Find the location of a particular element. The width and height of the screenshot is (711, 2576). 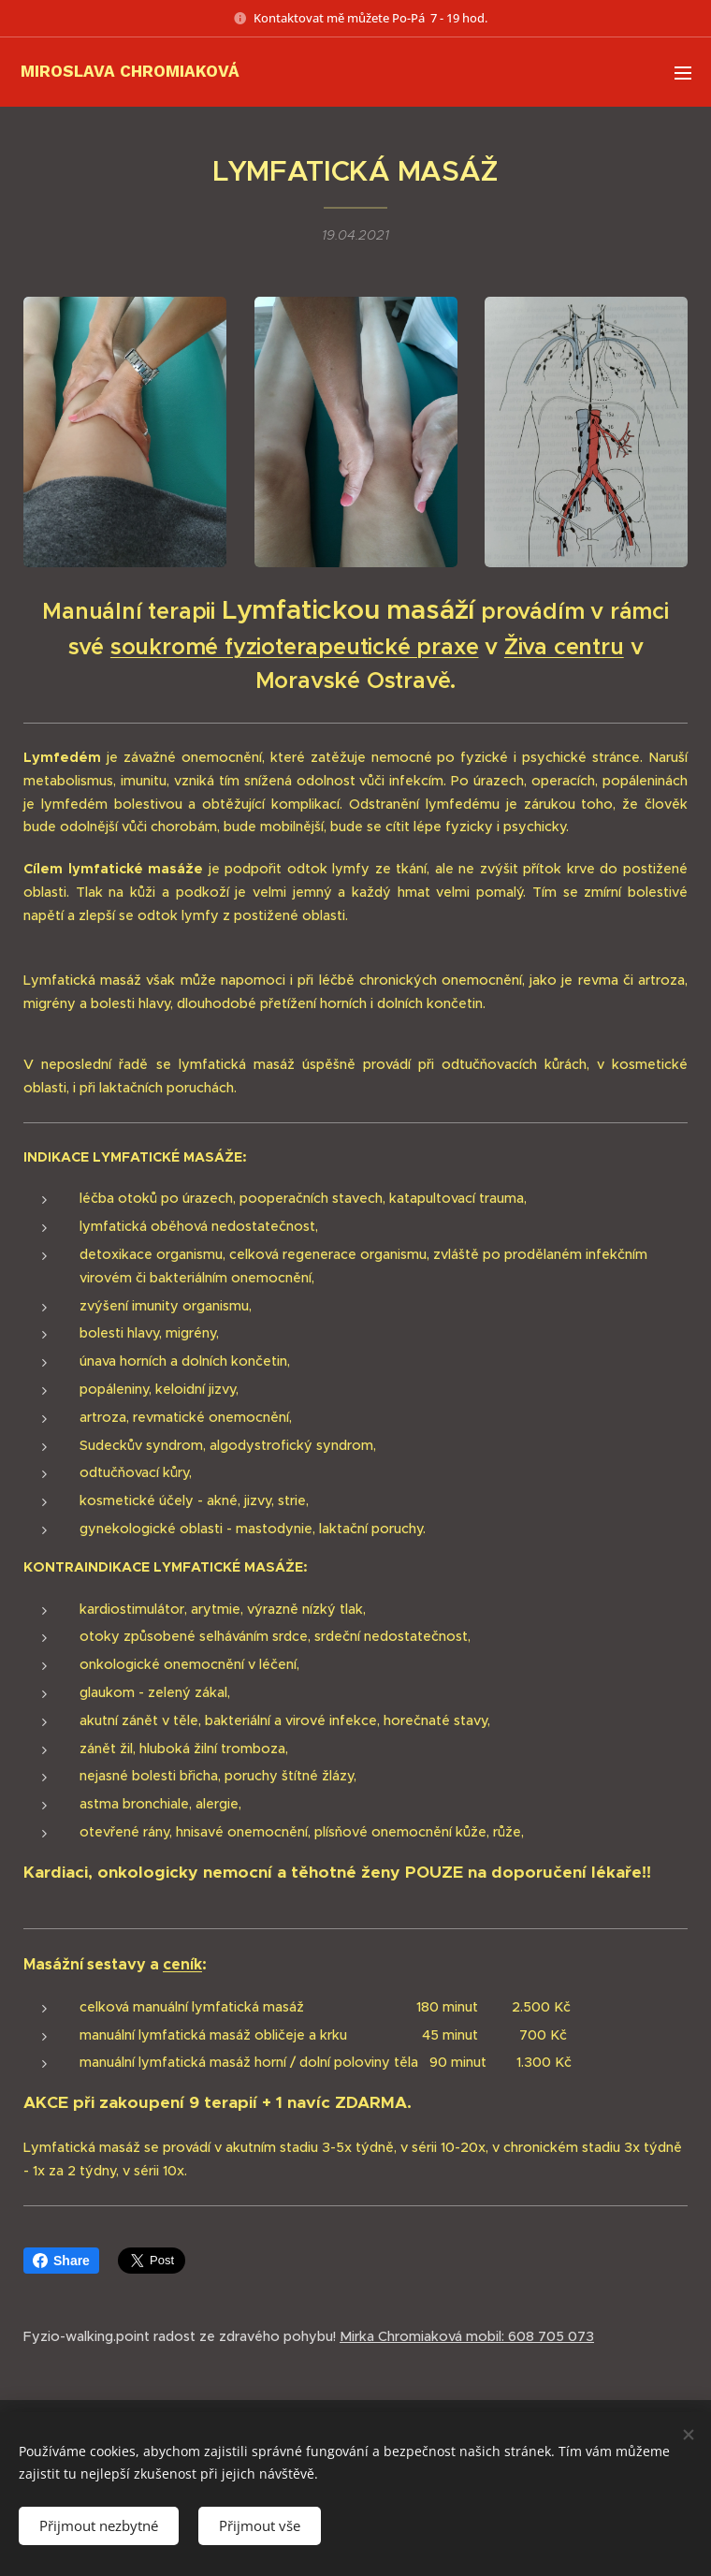

Menu is located at coordinates (683, 73).